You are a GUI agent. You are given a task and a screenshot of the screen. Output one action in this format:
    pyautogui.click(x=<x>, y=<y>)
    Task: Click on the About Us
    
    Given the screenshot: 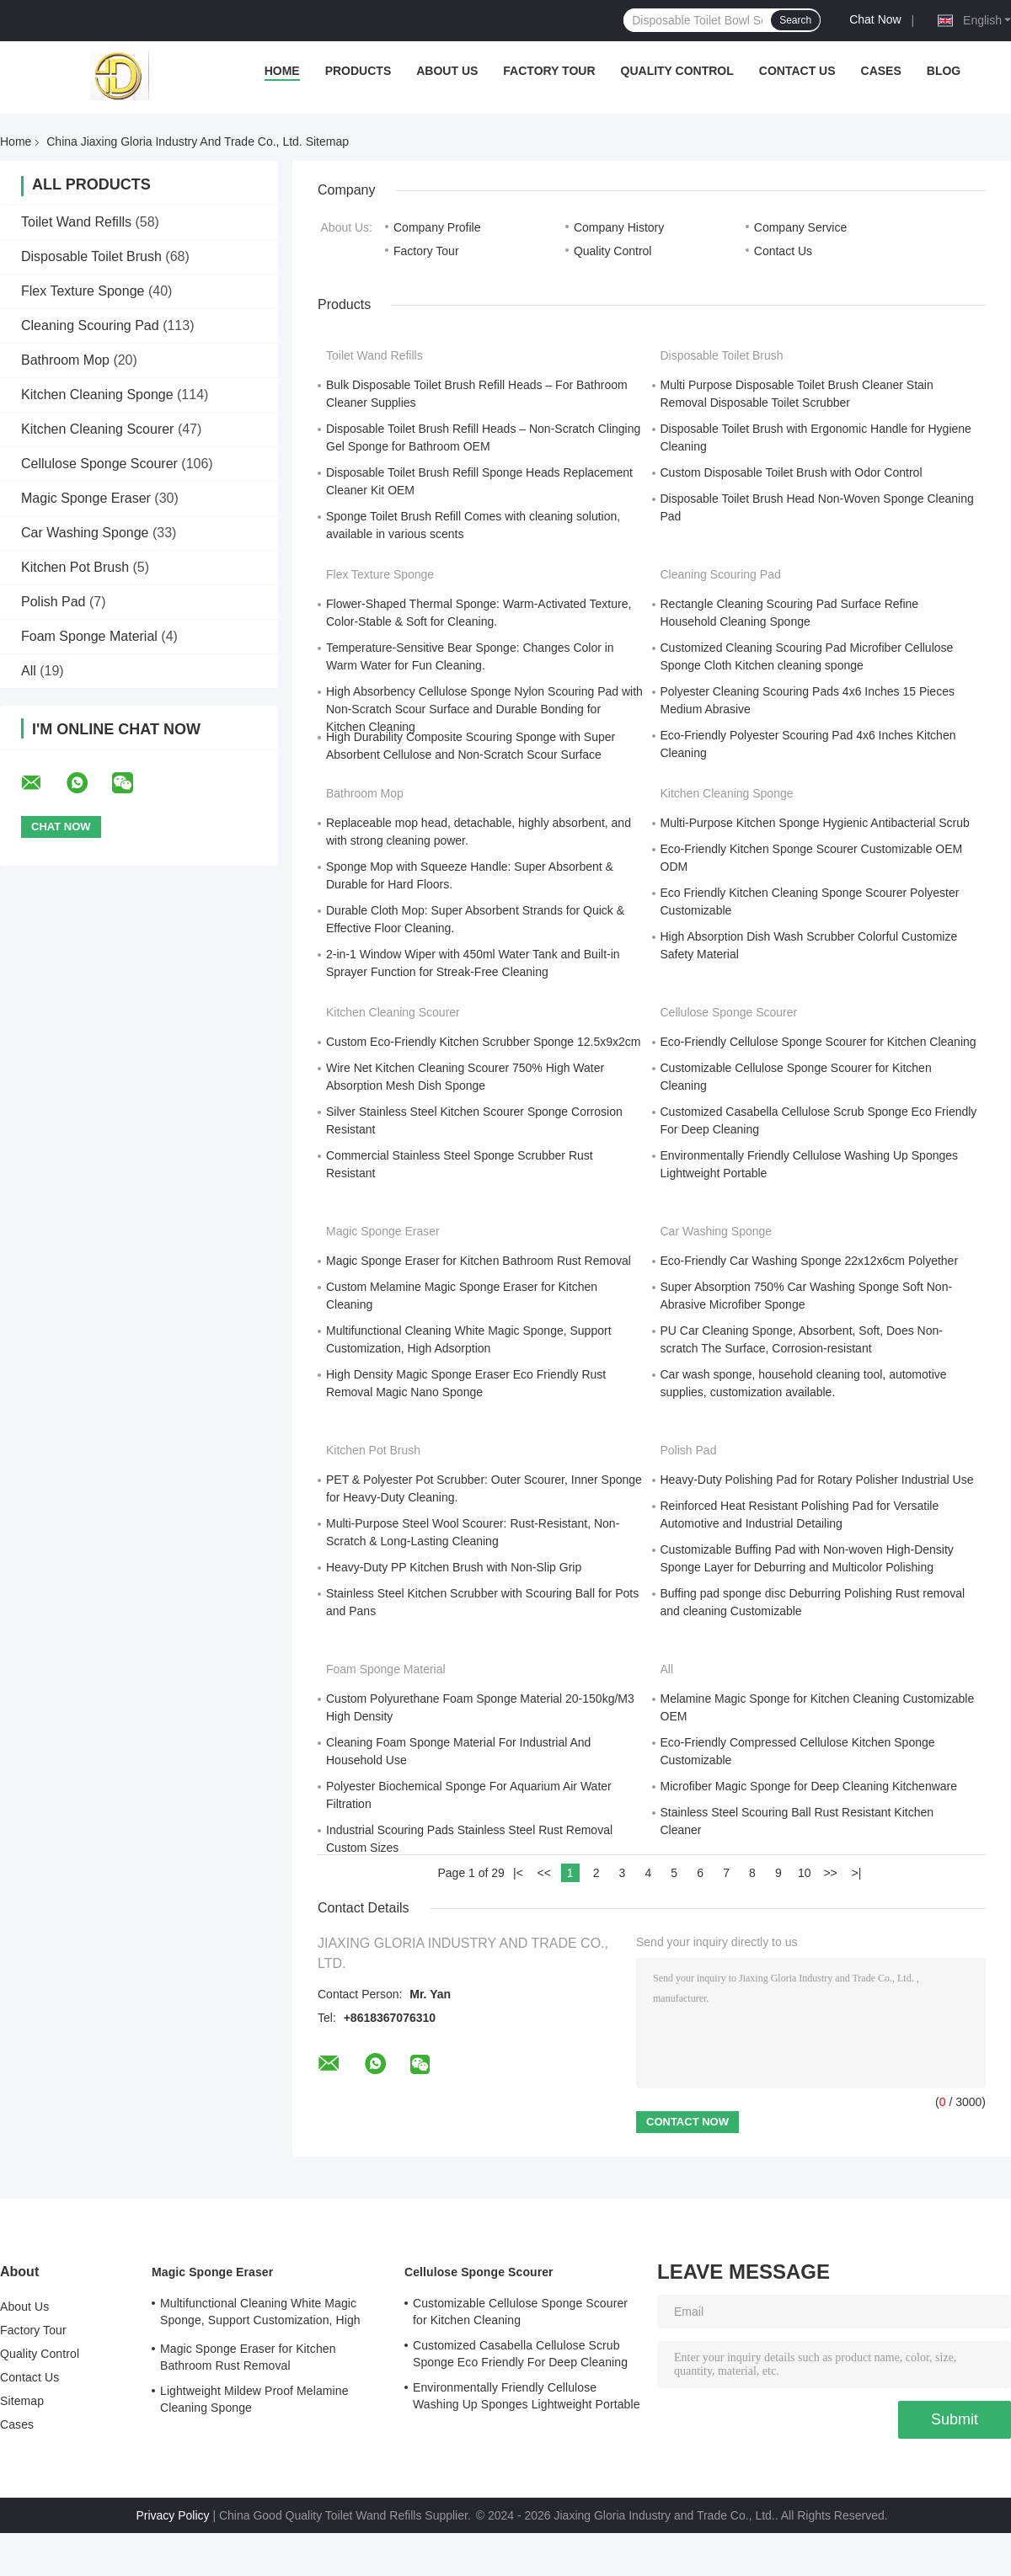 What is the action you would take?
    pyautogui.click(x=447, y=70)
    